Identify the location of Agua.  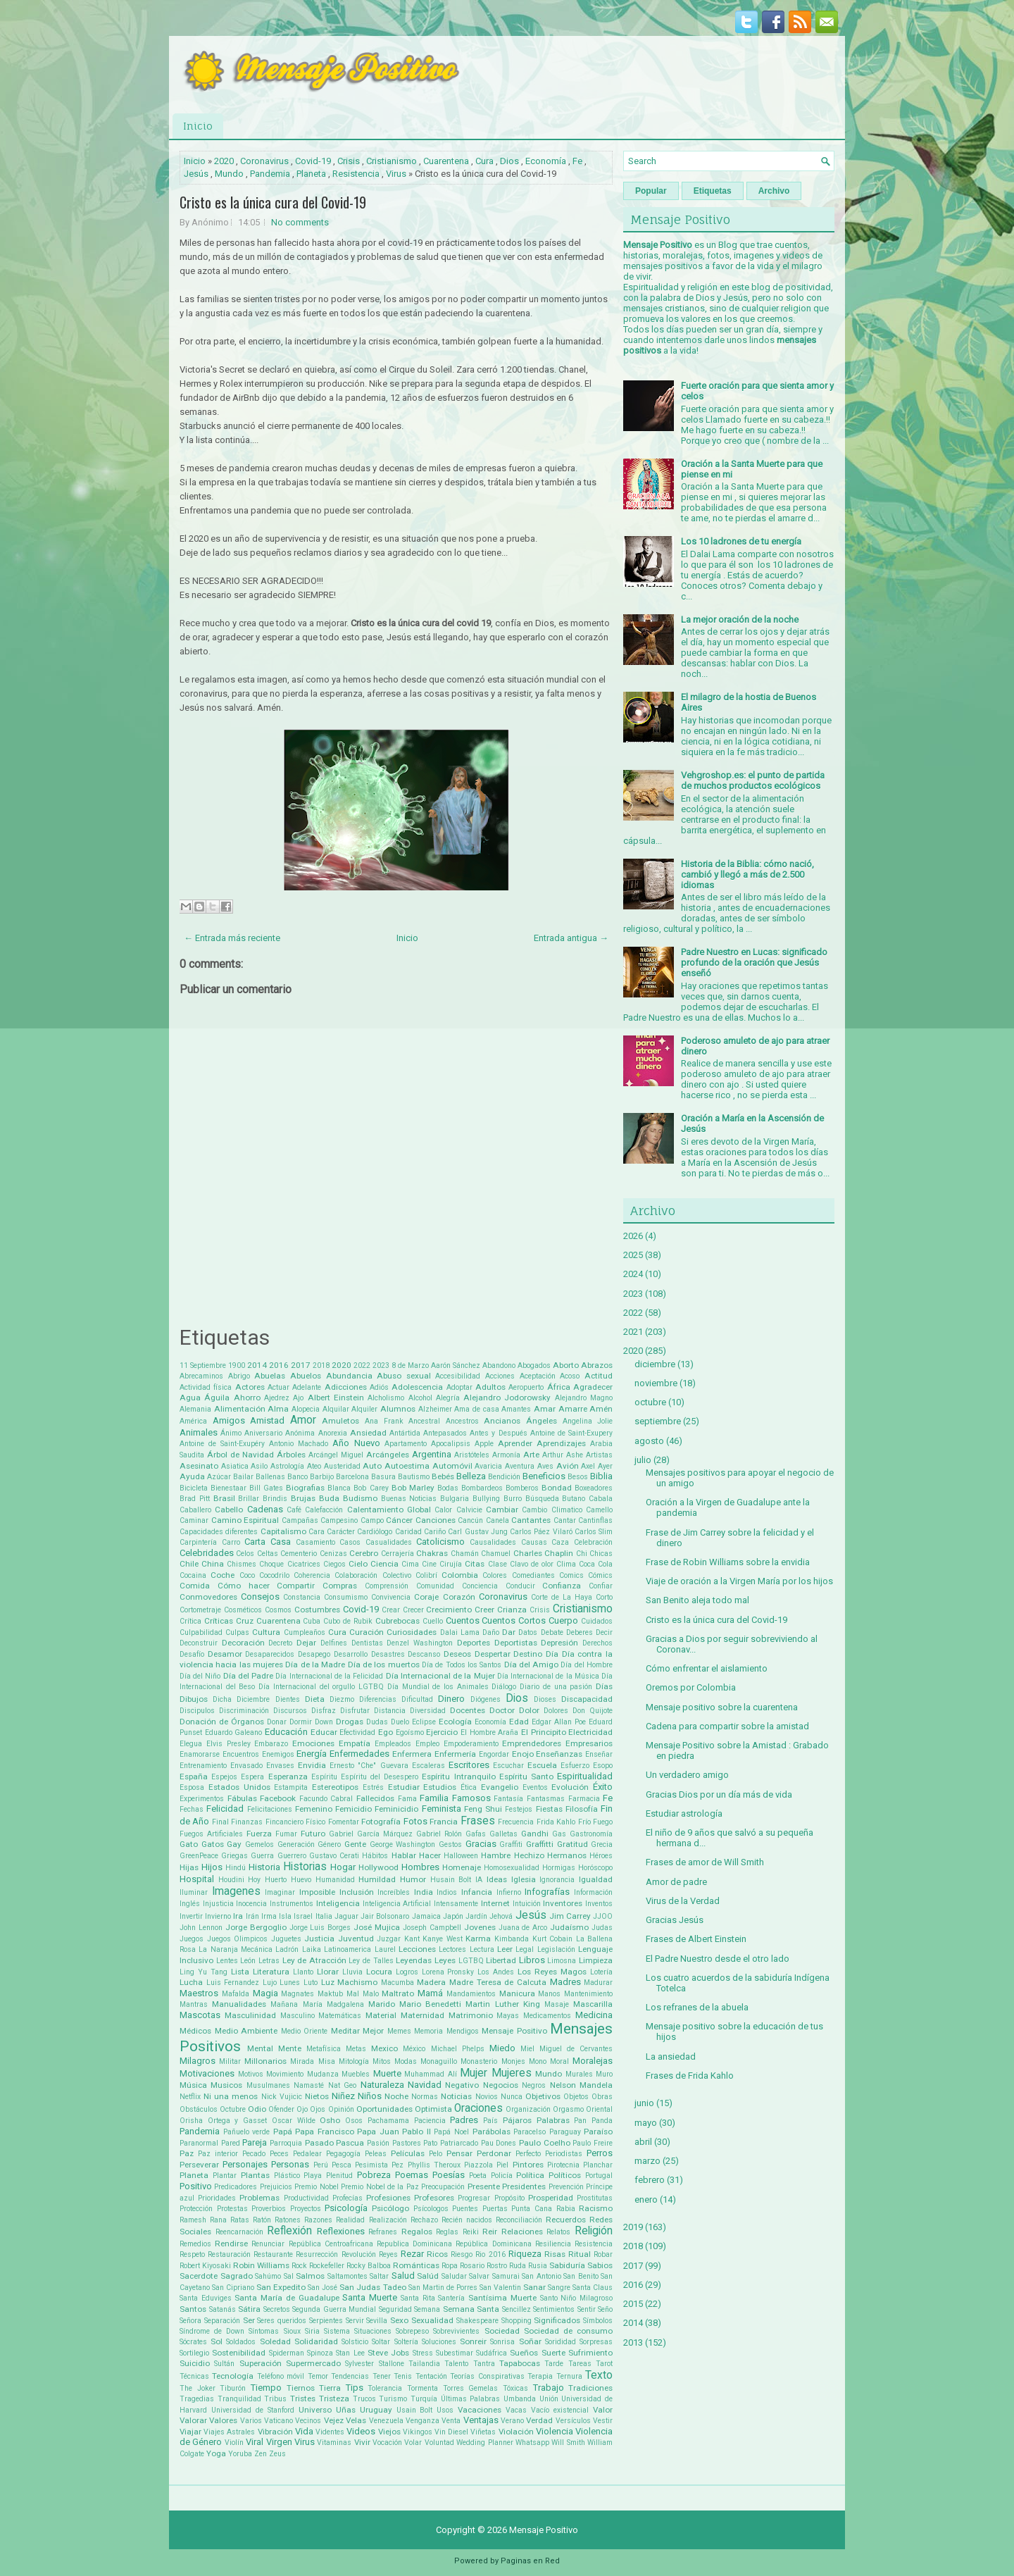
(190, 1397).